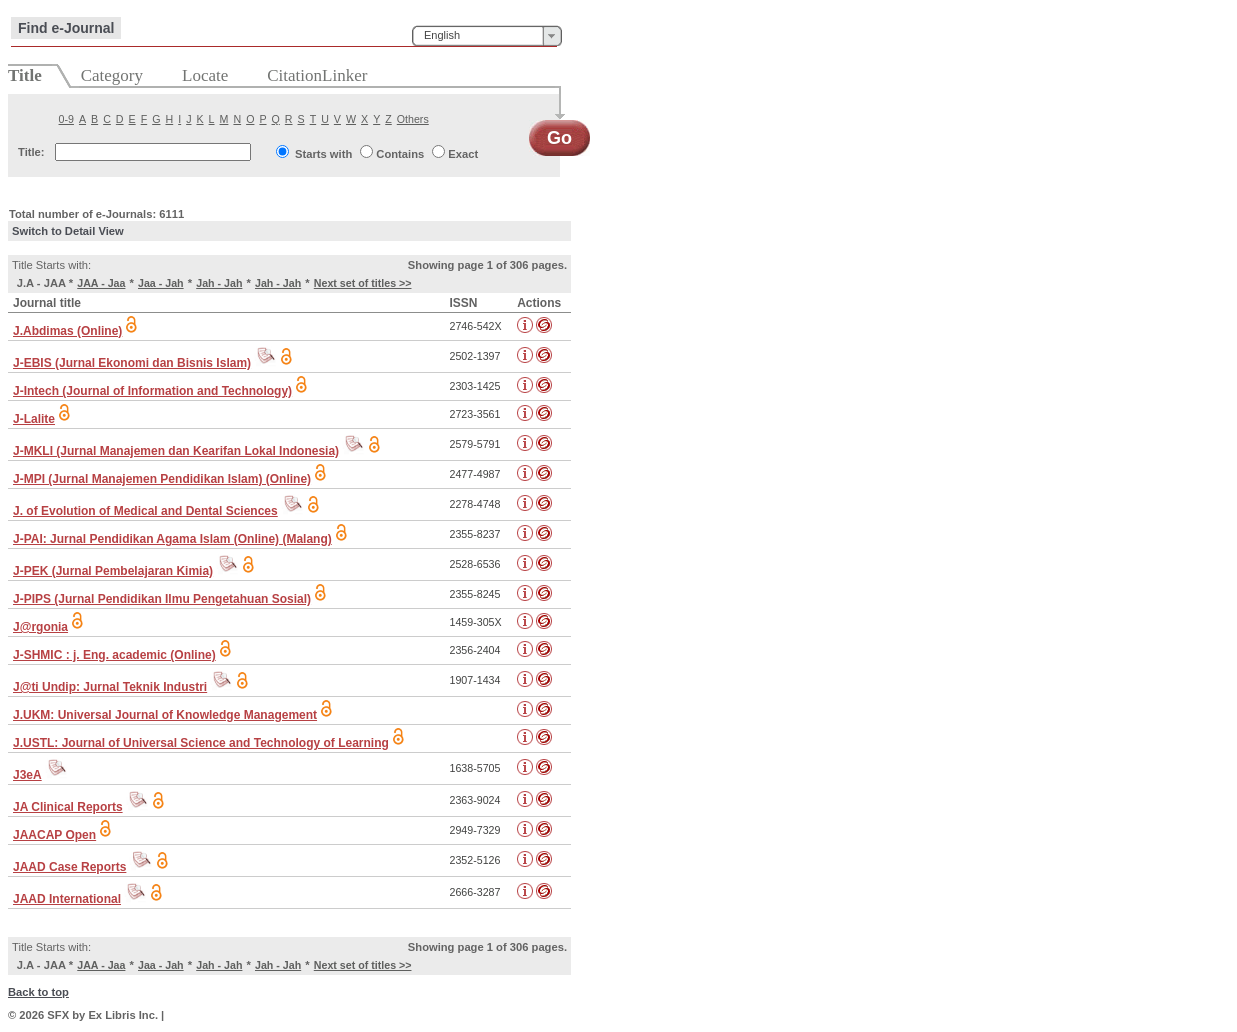  Describe the element at coordinates (27, 775) in the screenshot. I see `J3eA` at that location.